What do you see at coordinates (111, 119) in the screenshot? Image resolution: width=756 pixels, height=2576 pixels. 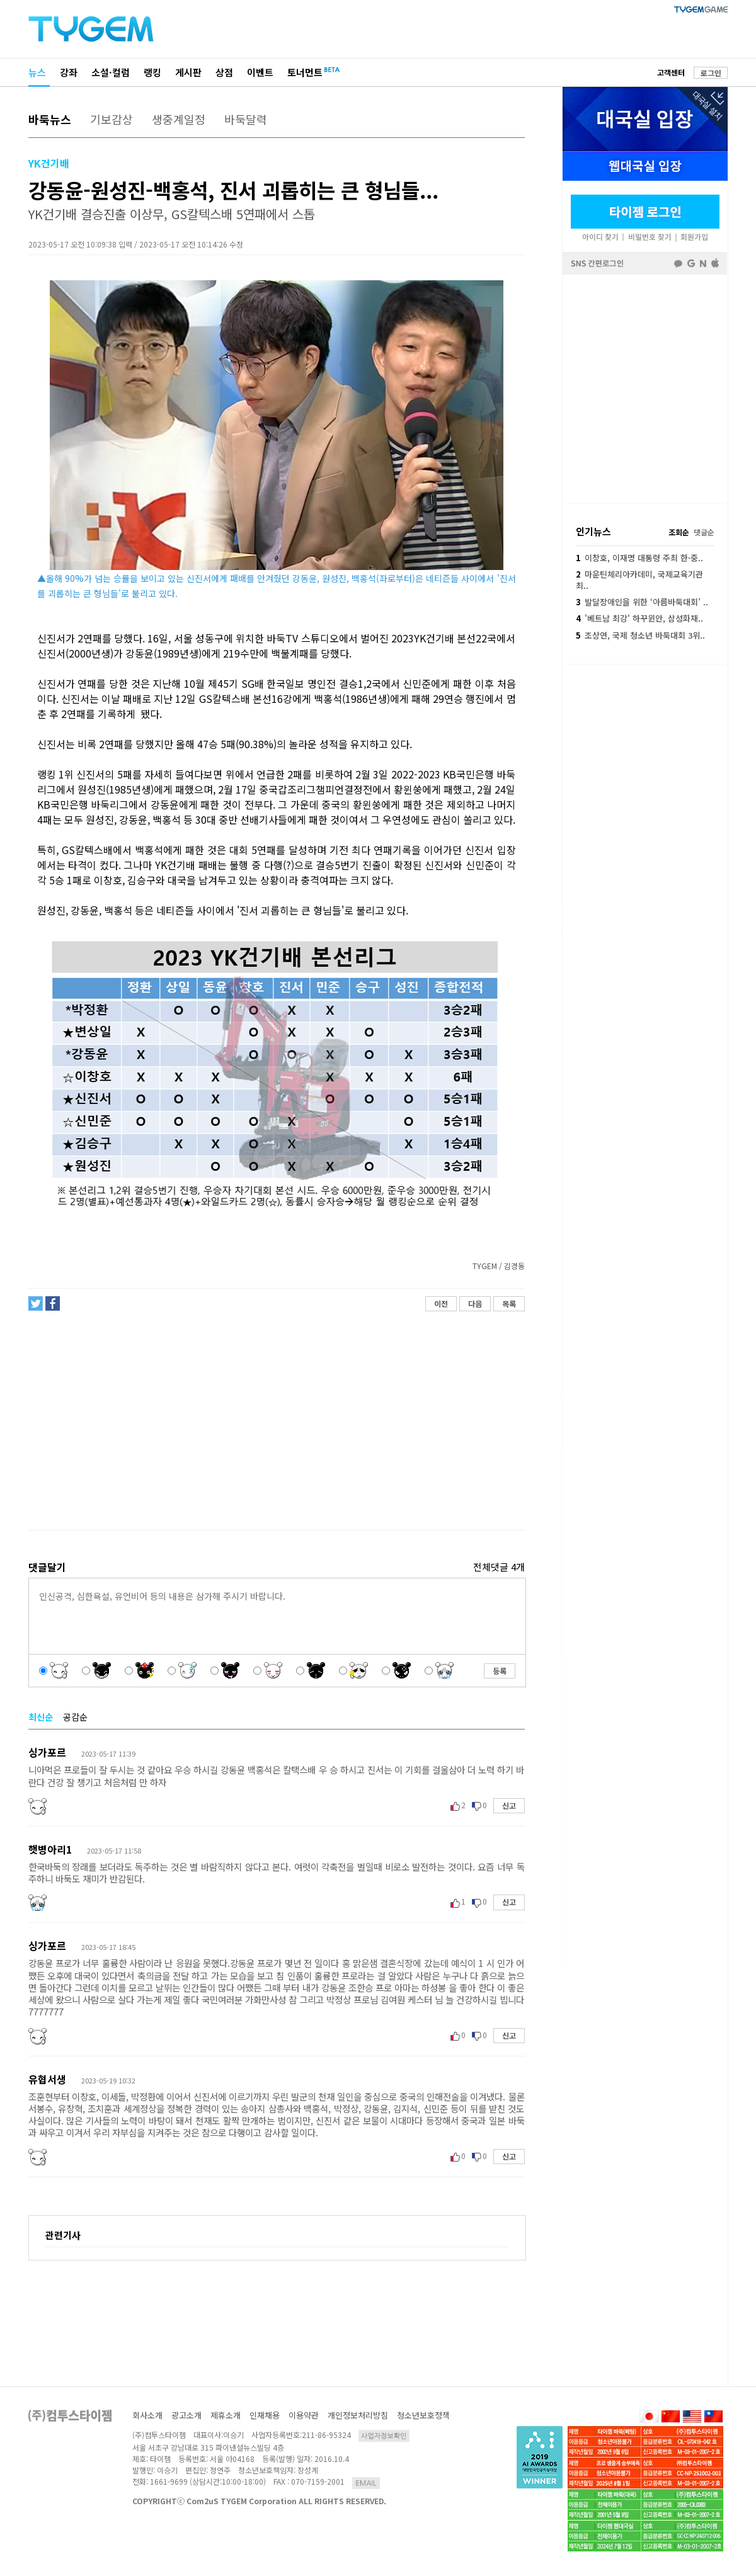 I see `기보감상` at bounding box center [111, 119].